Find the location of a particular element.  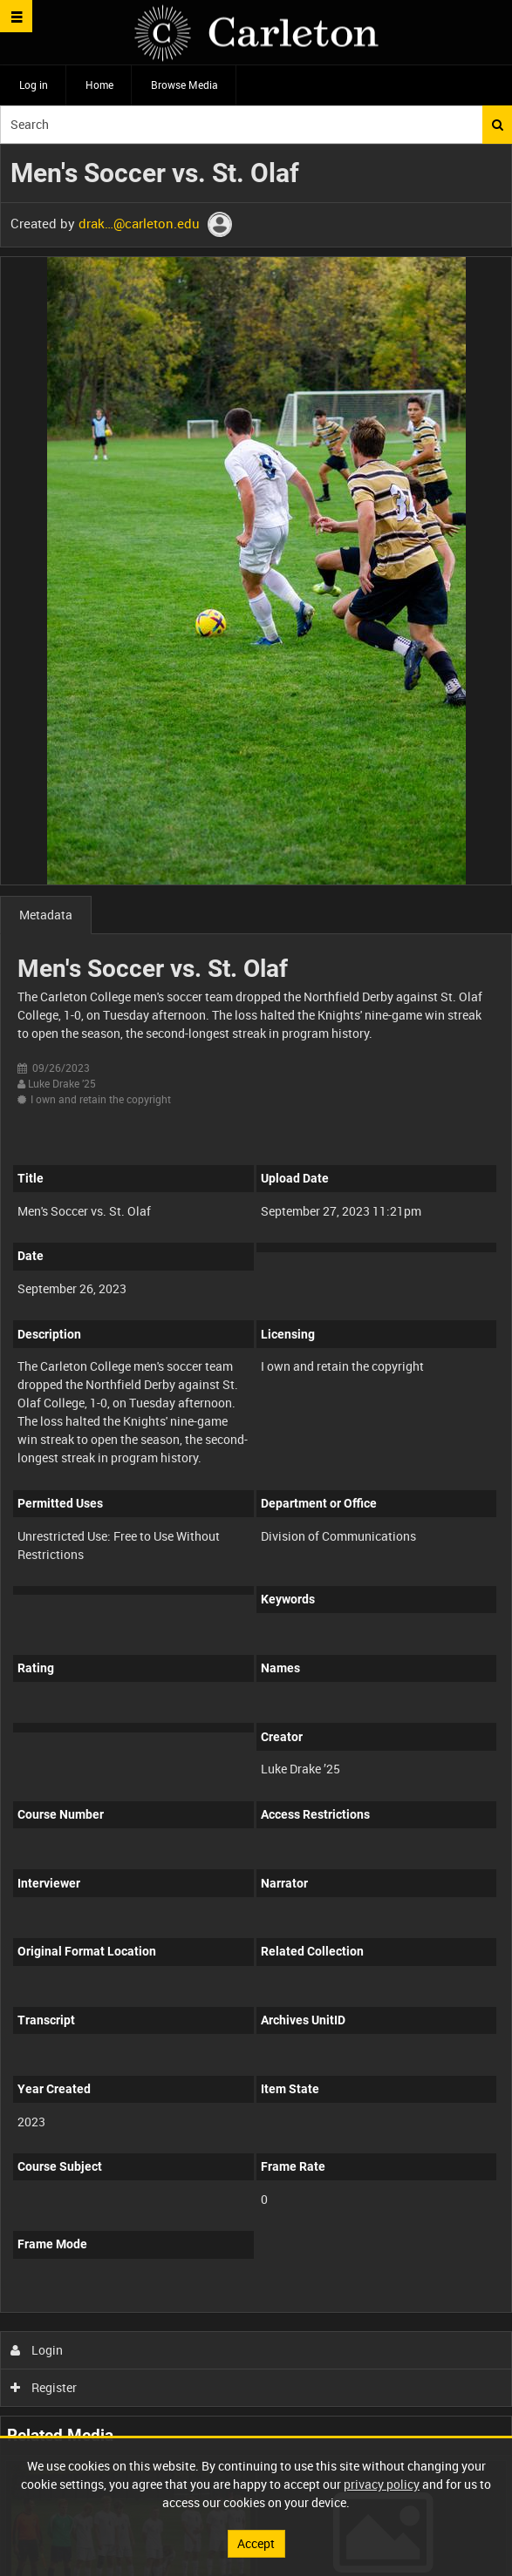

privacy policy is located at coordinates (382, 2484).